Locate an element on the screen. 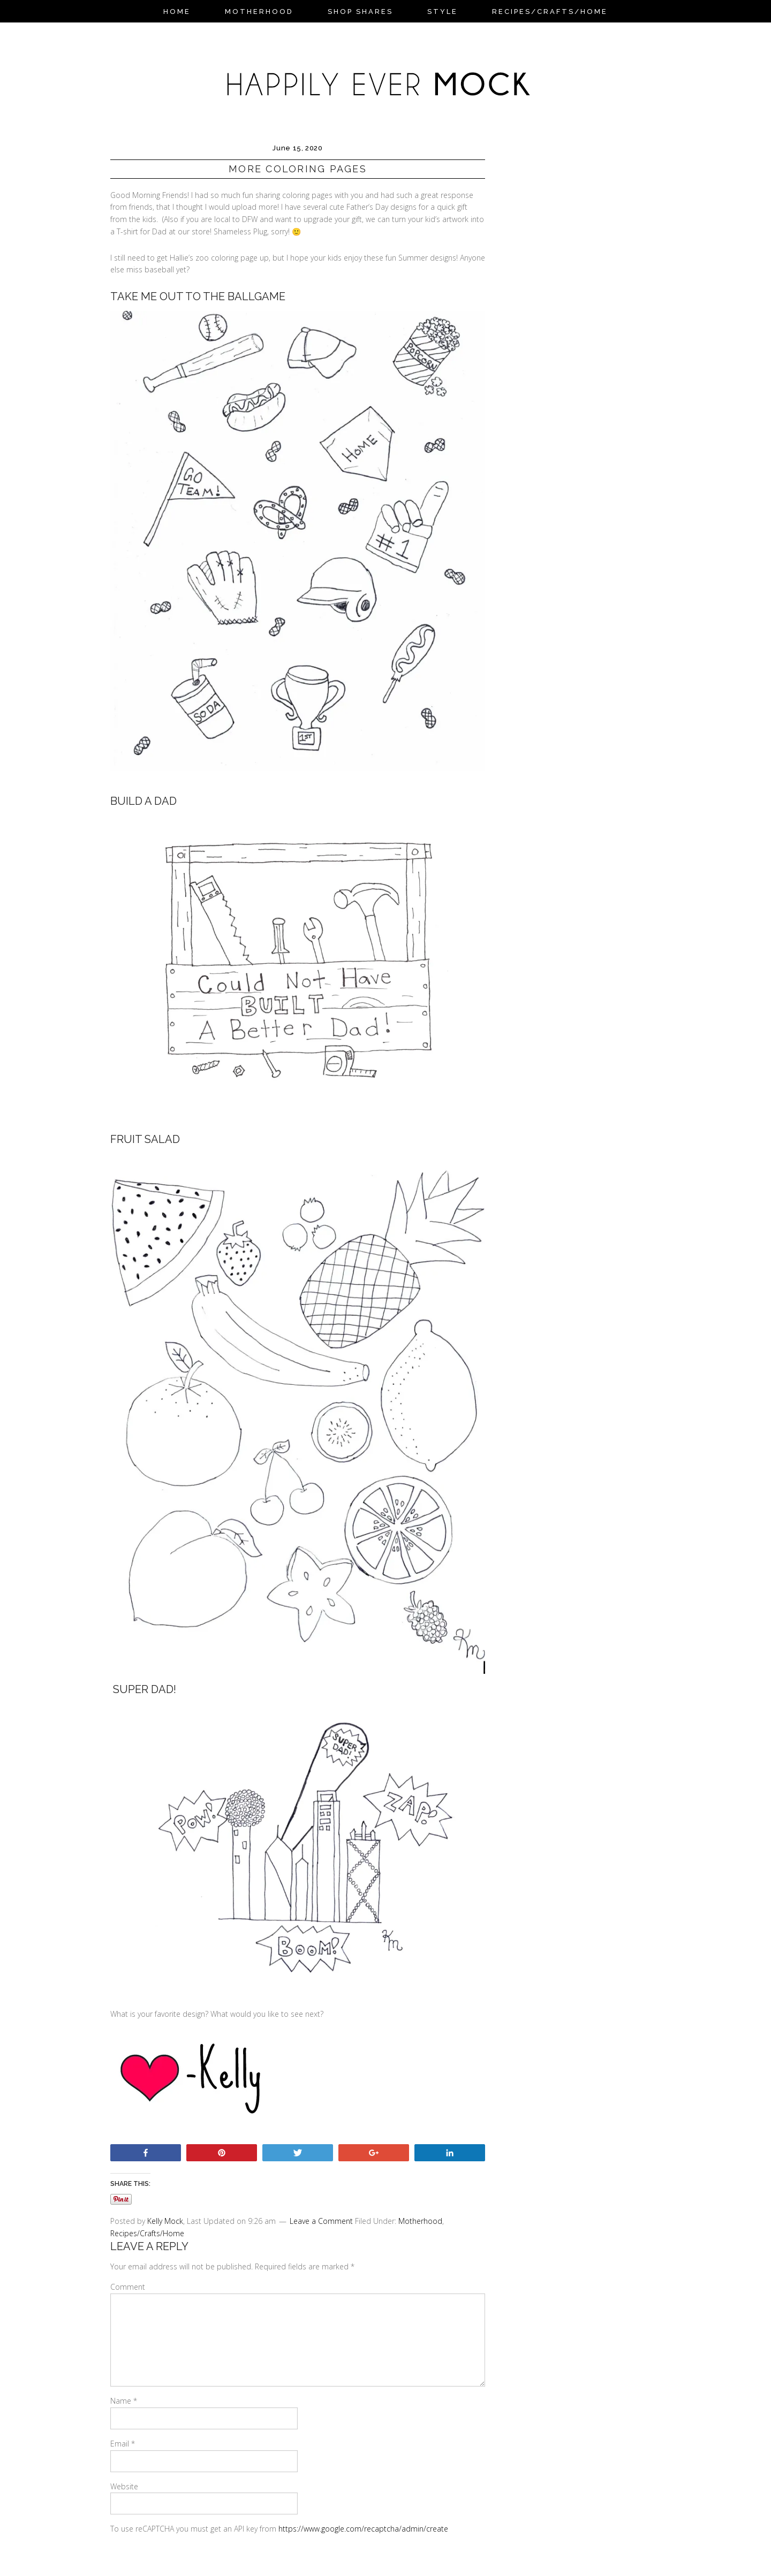  https://www.google.com/recaptcha/admin/create is located at coordinates (363, 2529).